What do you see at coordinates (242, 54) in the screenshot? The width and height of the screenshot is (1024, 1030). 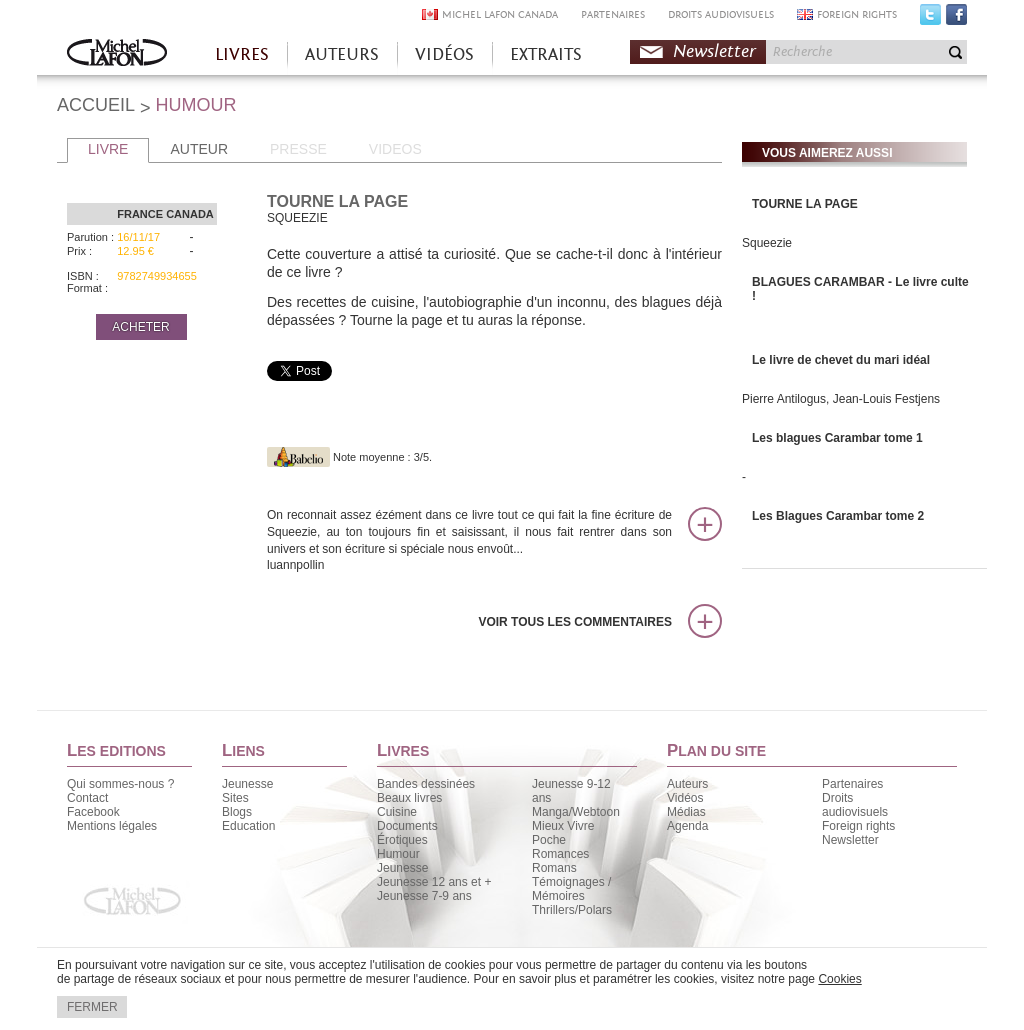 I see `LIVRES` at bounding box center [242, 54].